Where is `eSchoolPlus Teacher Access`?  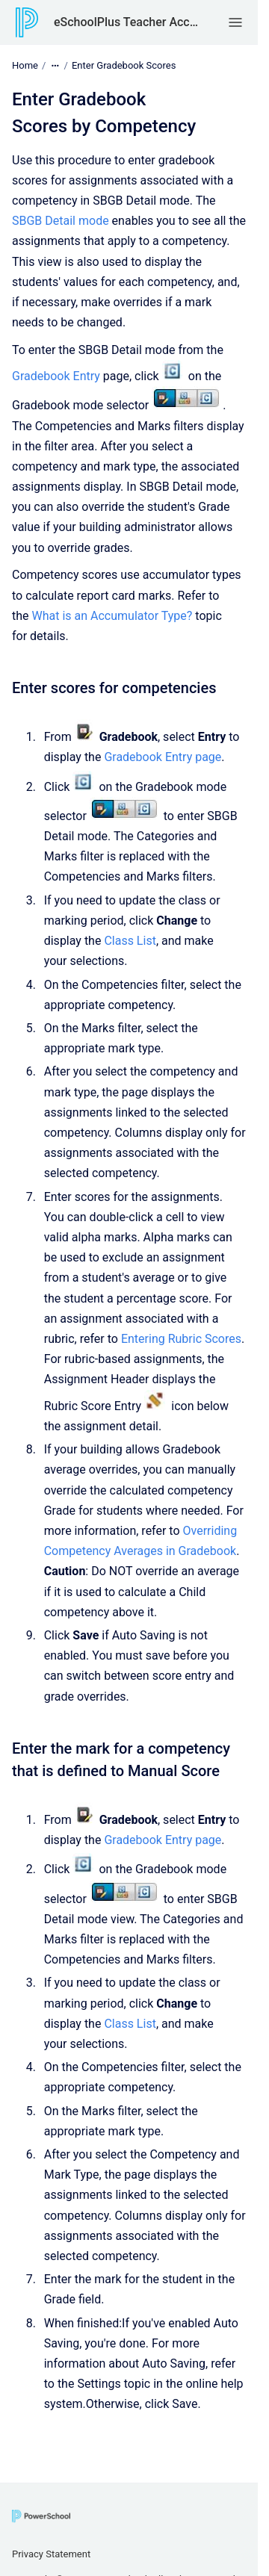
eSchoolPlus Teacher Access is located at coordinates (127, 22).